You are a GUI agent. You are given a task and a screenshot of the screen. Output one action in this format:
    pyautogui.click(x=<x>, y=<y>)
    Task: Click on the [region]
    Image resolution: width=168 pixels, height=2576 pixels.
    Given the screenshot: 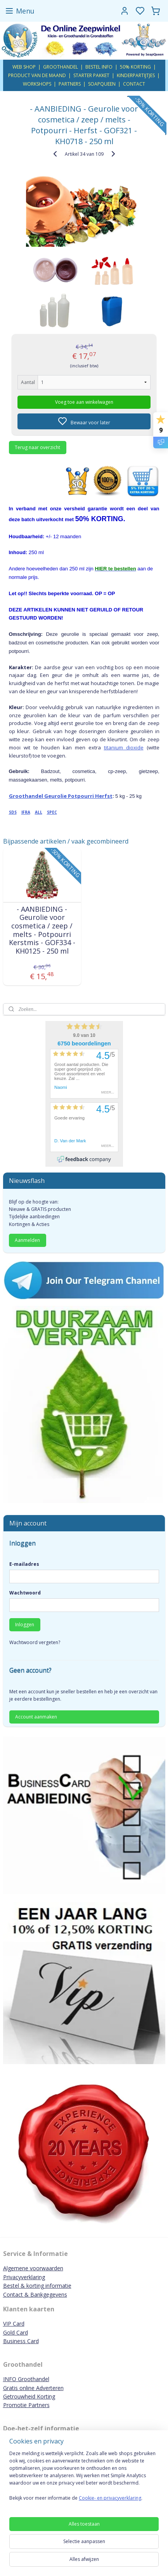 What is the action you would take?
    pyautogui.click(x=84, y=2479)
    